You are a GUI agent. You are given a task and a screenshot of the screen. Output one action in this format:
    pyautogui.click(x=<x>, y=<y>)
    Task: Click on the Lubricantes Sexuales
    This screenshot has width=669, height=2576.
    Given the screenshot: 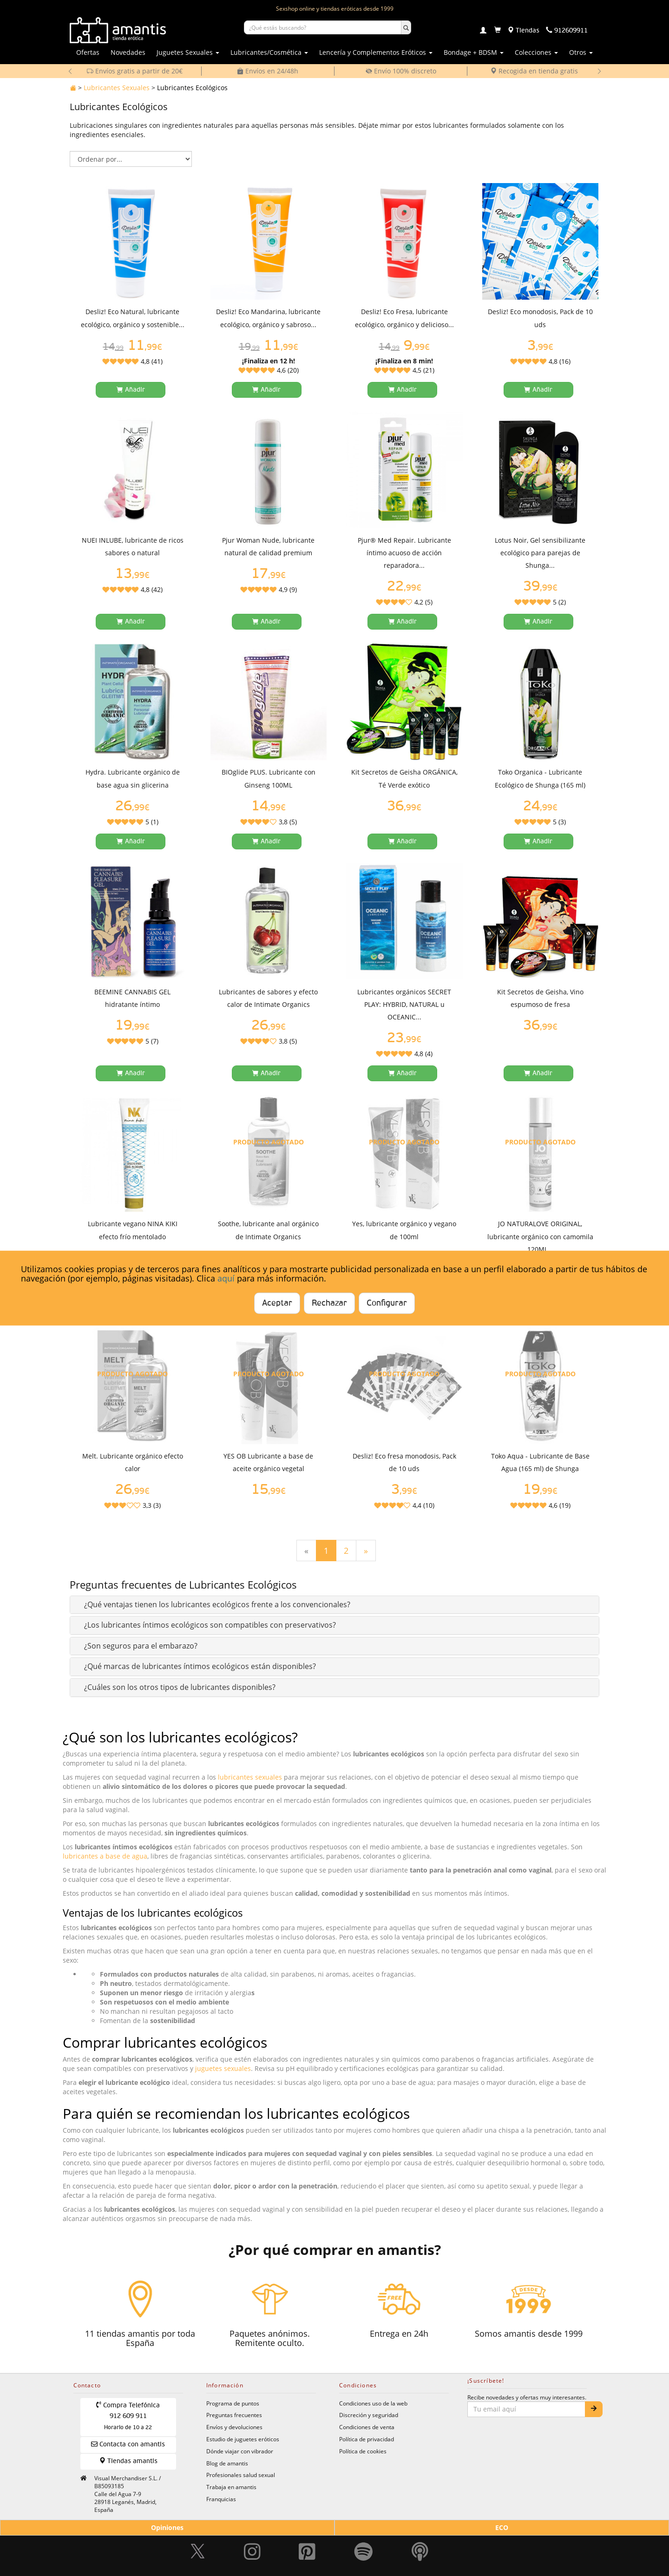 What is the action you would take?
    pyautogui.click(x=117, y=87)
    